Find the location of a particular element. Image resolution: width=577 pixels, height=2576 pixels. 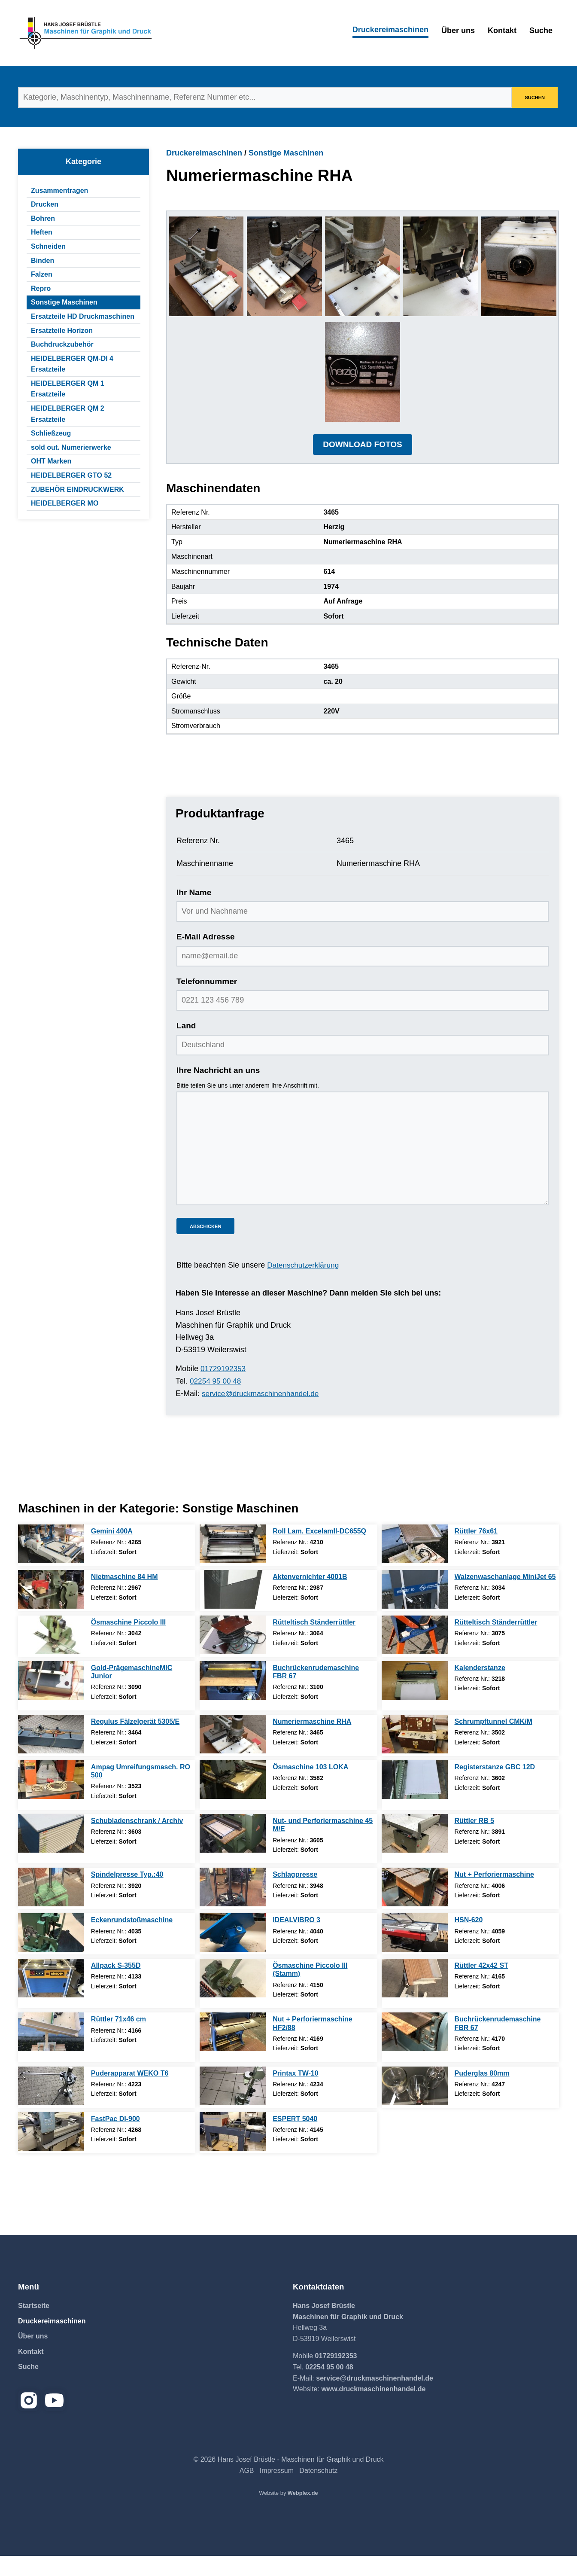

Heften is located at coordinates (41, 232).